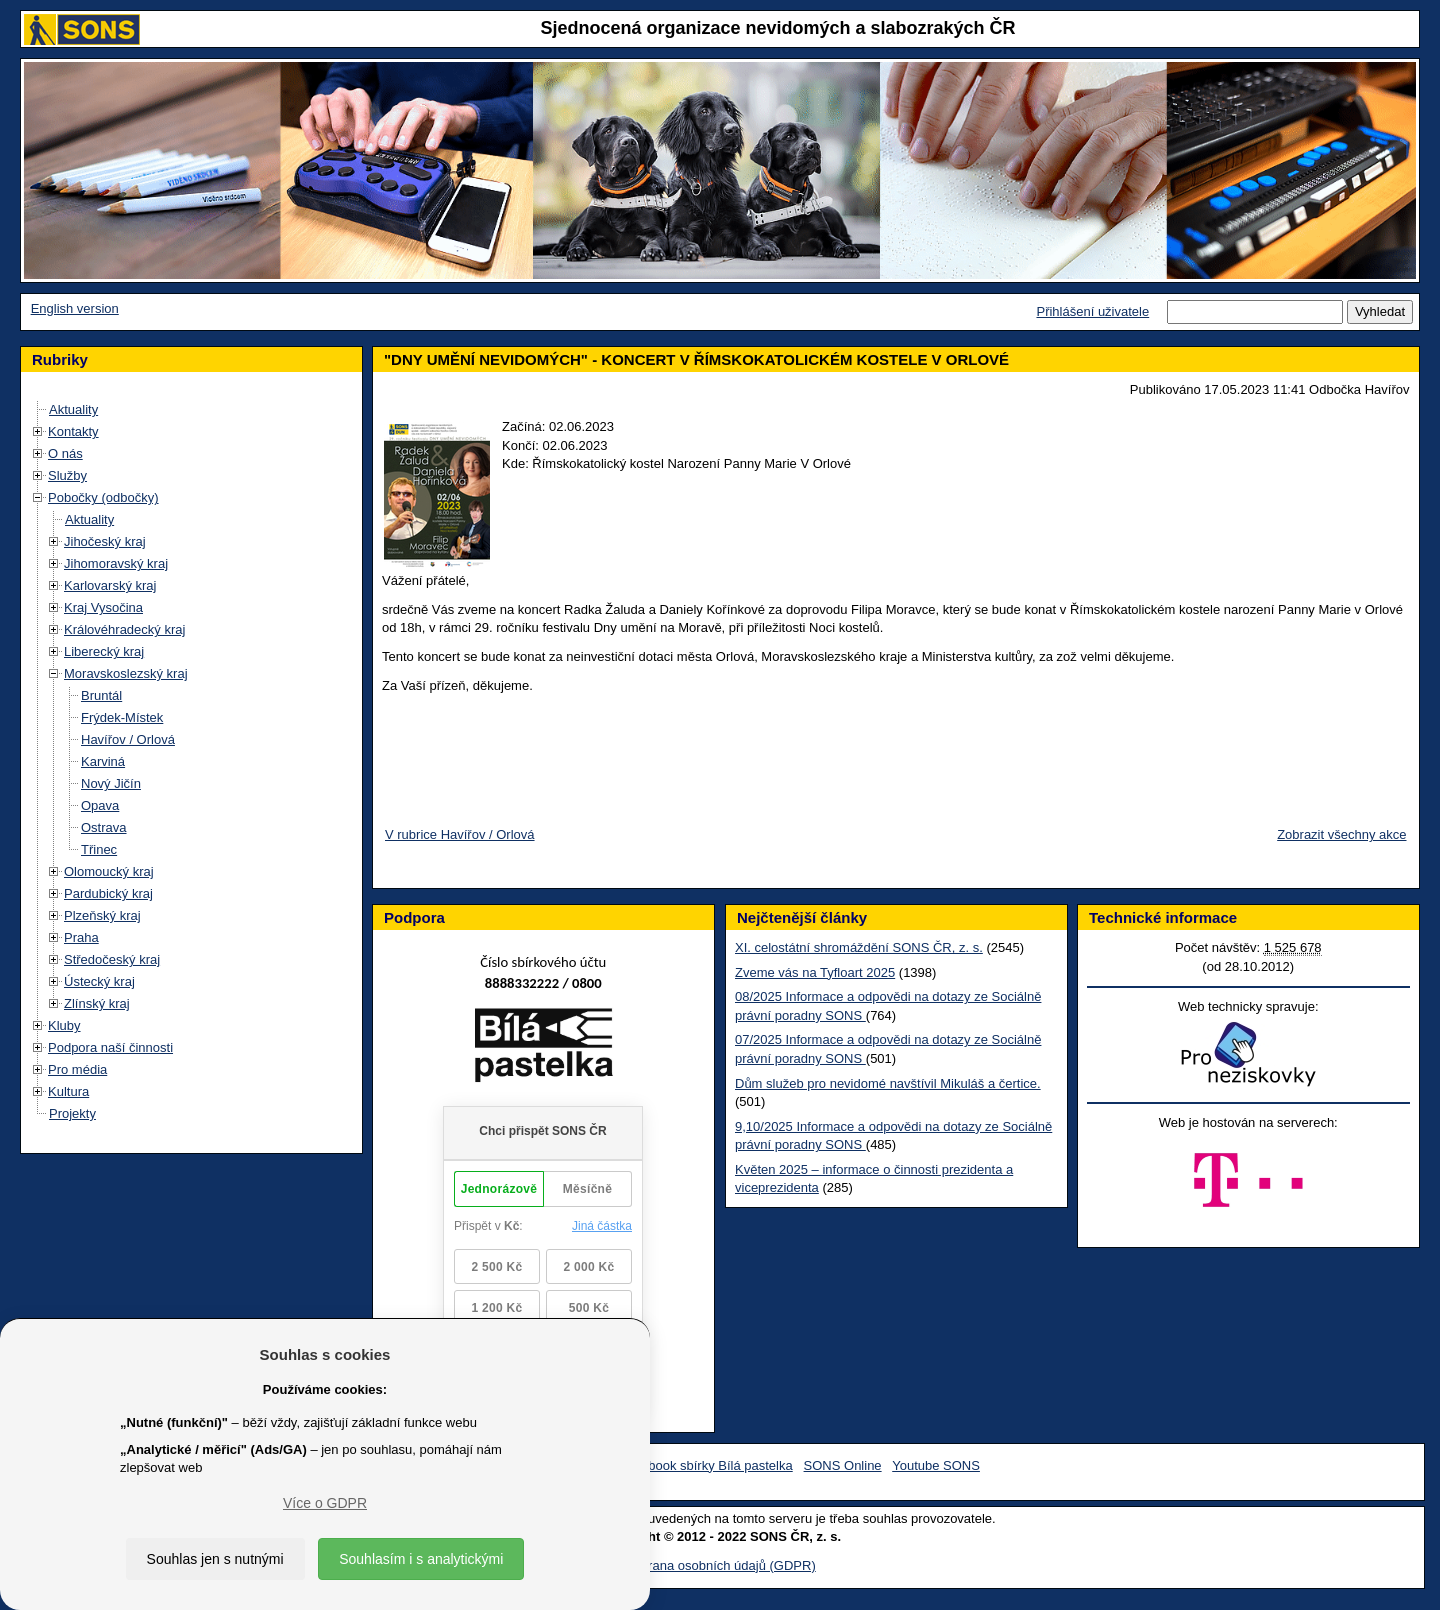 Image resolution: width=1440 pixels, height=1610 pixels. Describe the element at coordinates (122, 717) in the screenshot. I see `Frýdek-Místek` at that location.